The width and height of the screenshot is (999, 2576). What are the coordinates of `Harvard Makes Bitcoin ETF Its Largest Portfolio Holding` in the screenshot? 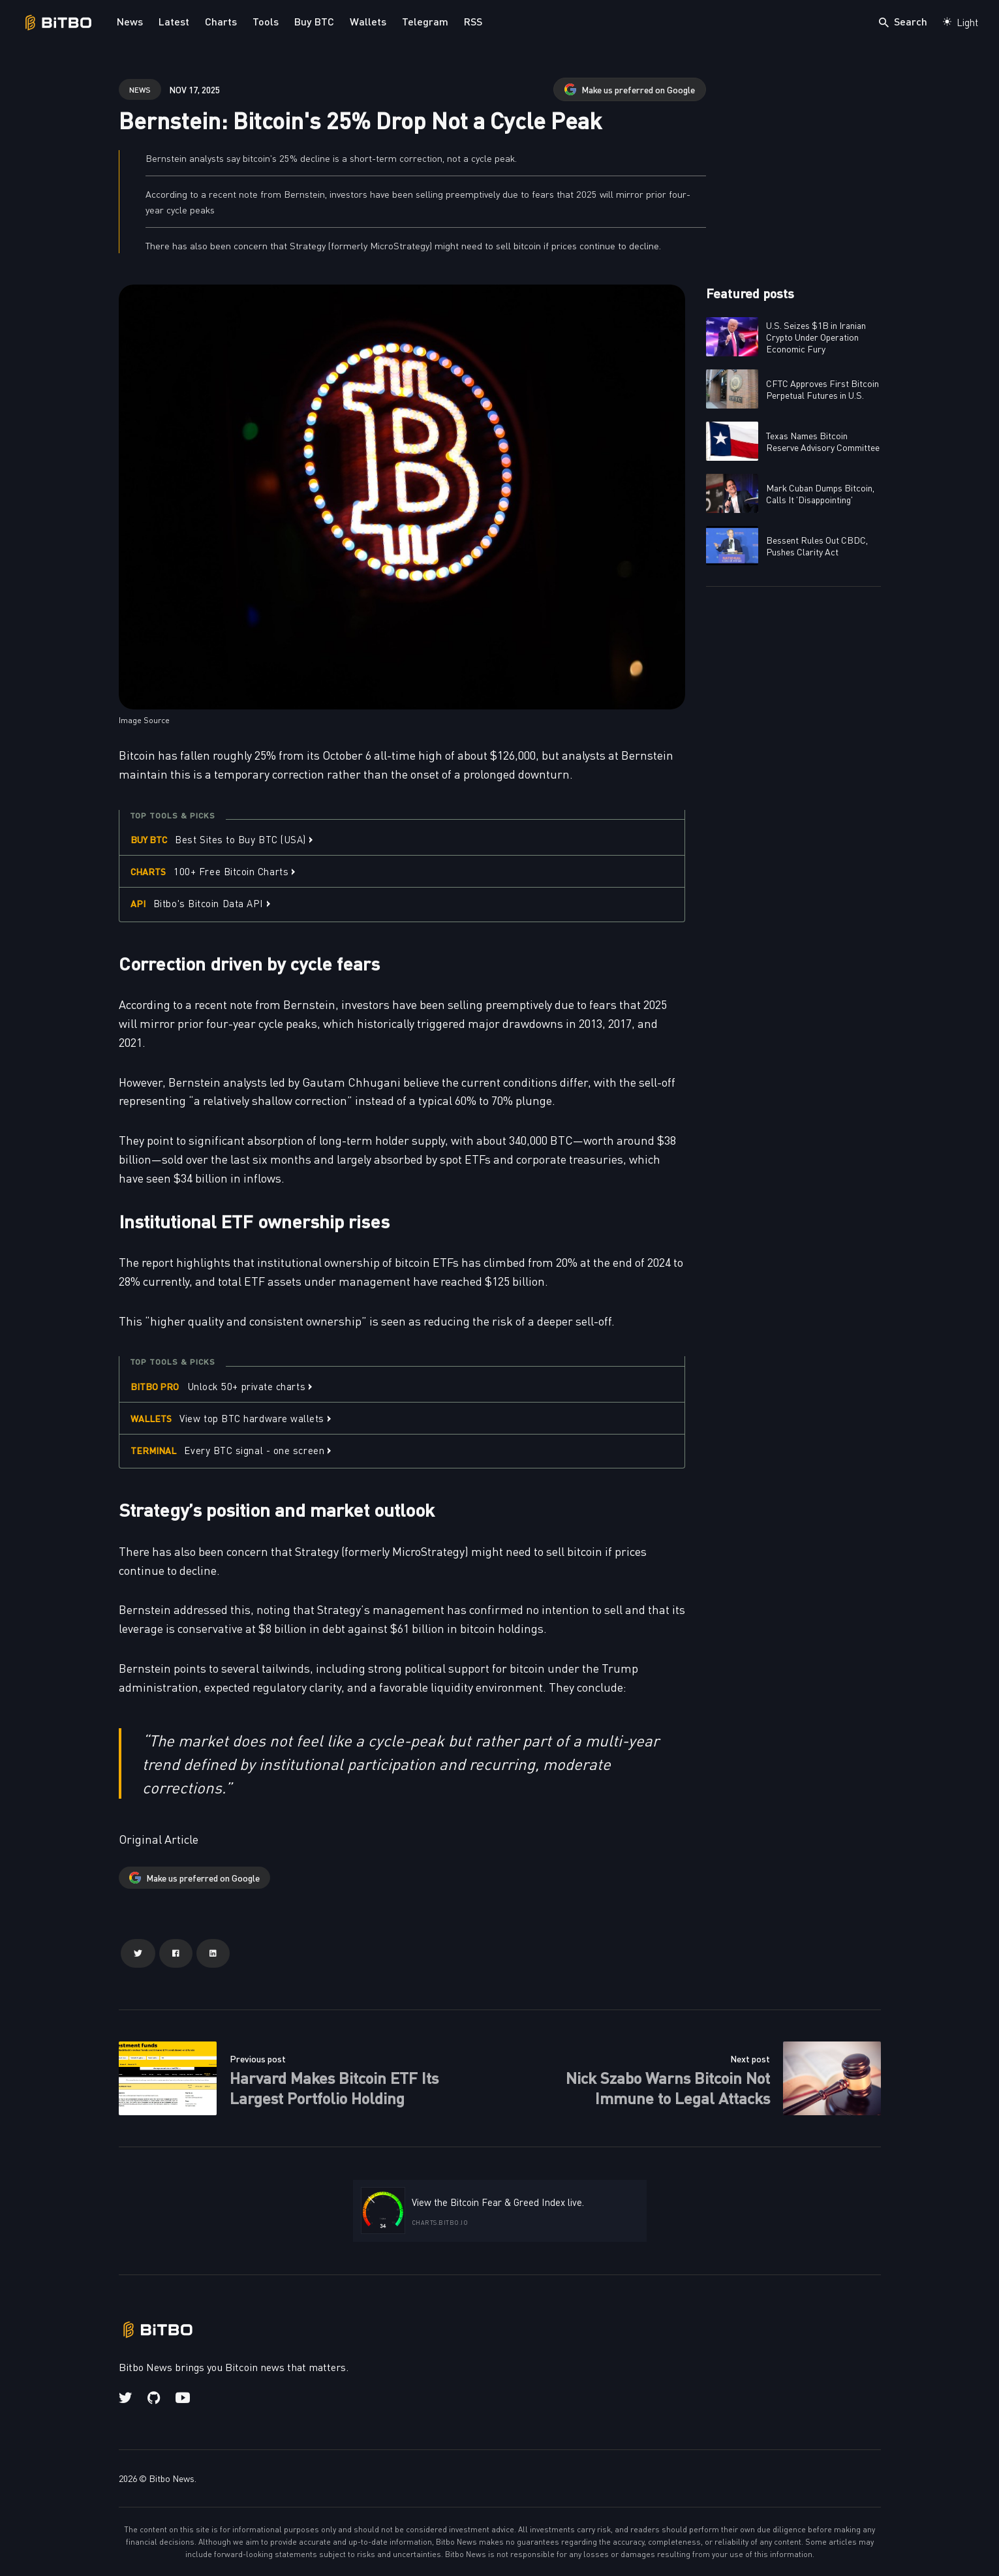 It's located at (334, 2087).